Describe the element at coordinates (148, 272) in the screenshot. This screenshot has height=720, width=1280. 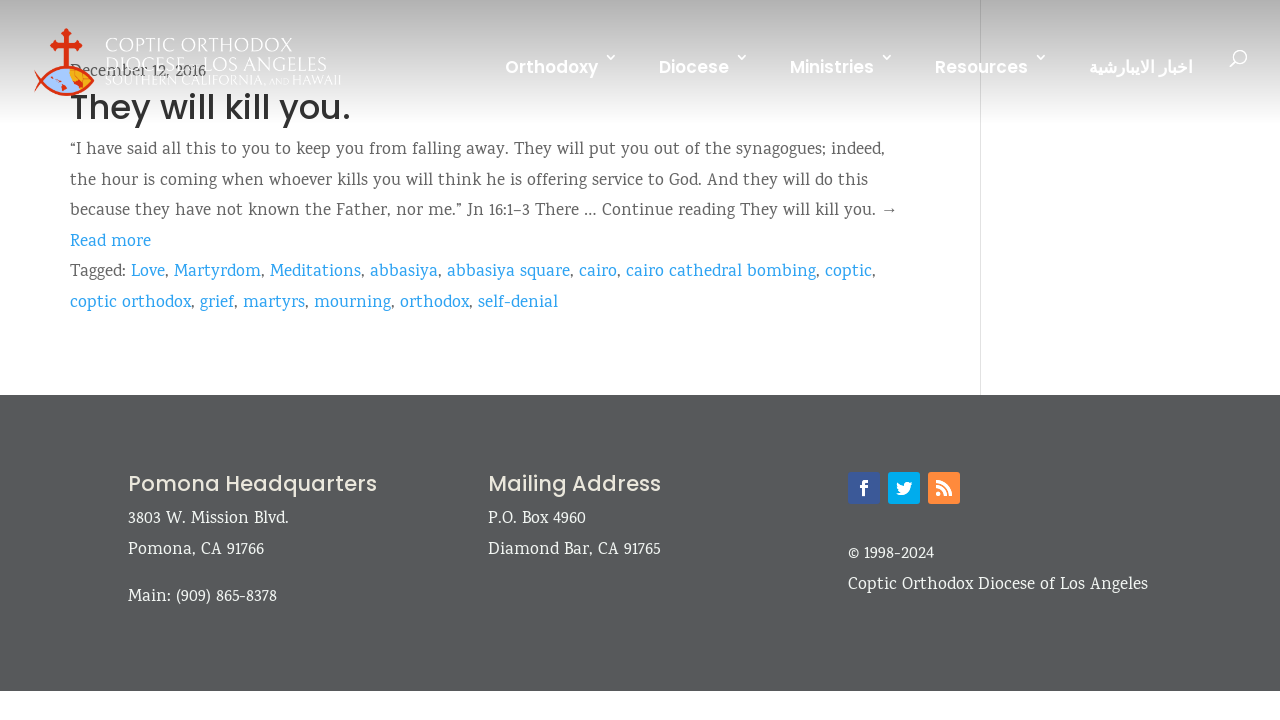
I see `Love` at that location.